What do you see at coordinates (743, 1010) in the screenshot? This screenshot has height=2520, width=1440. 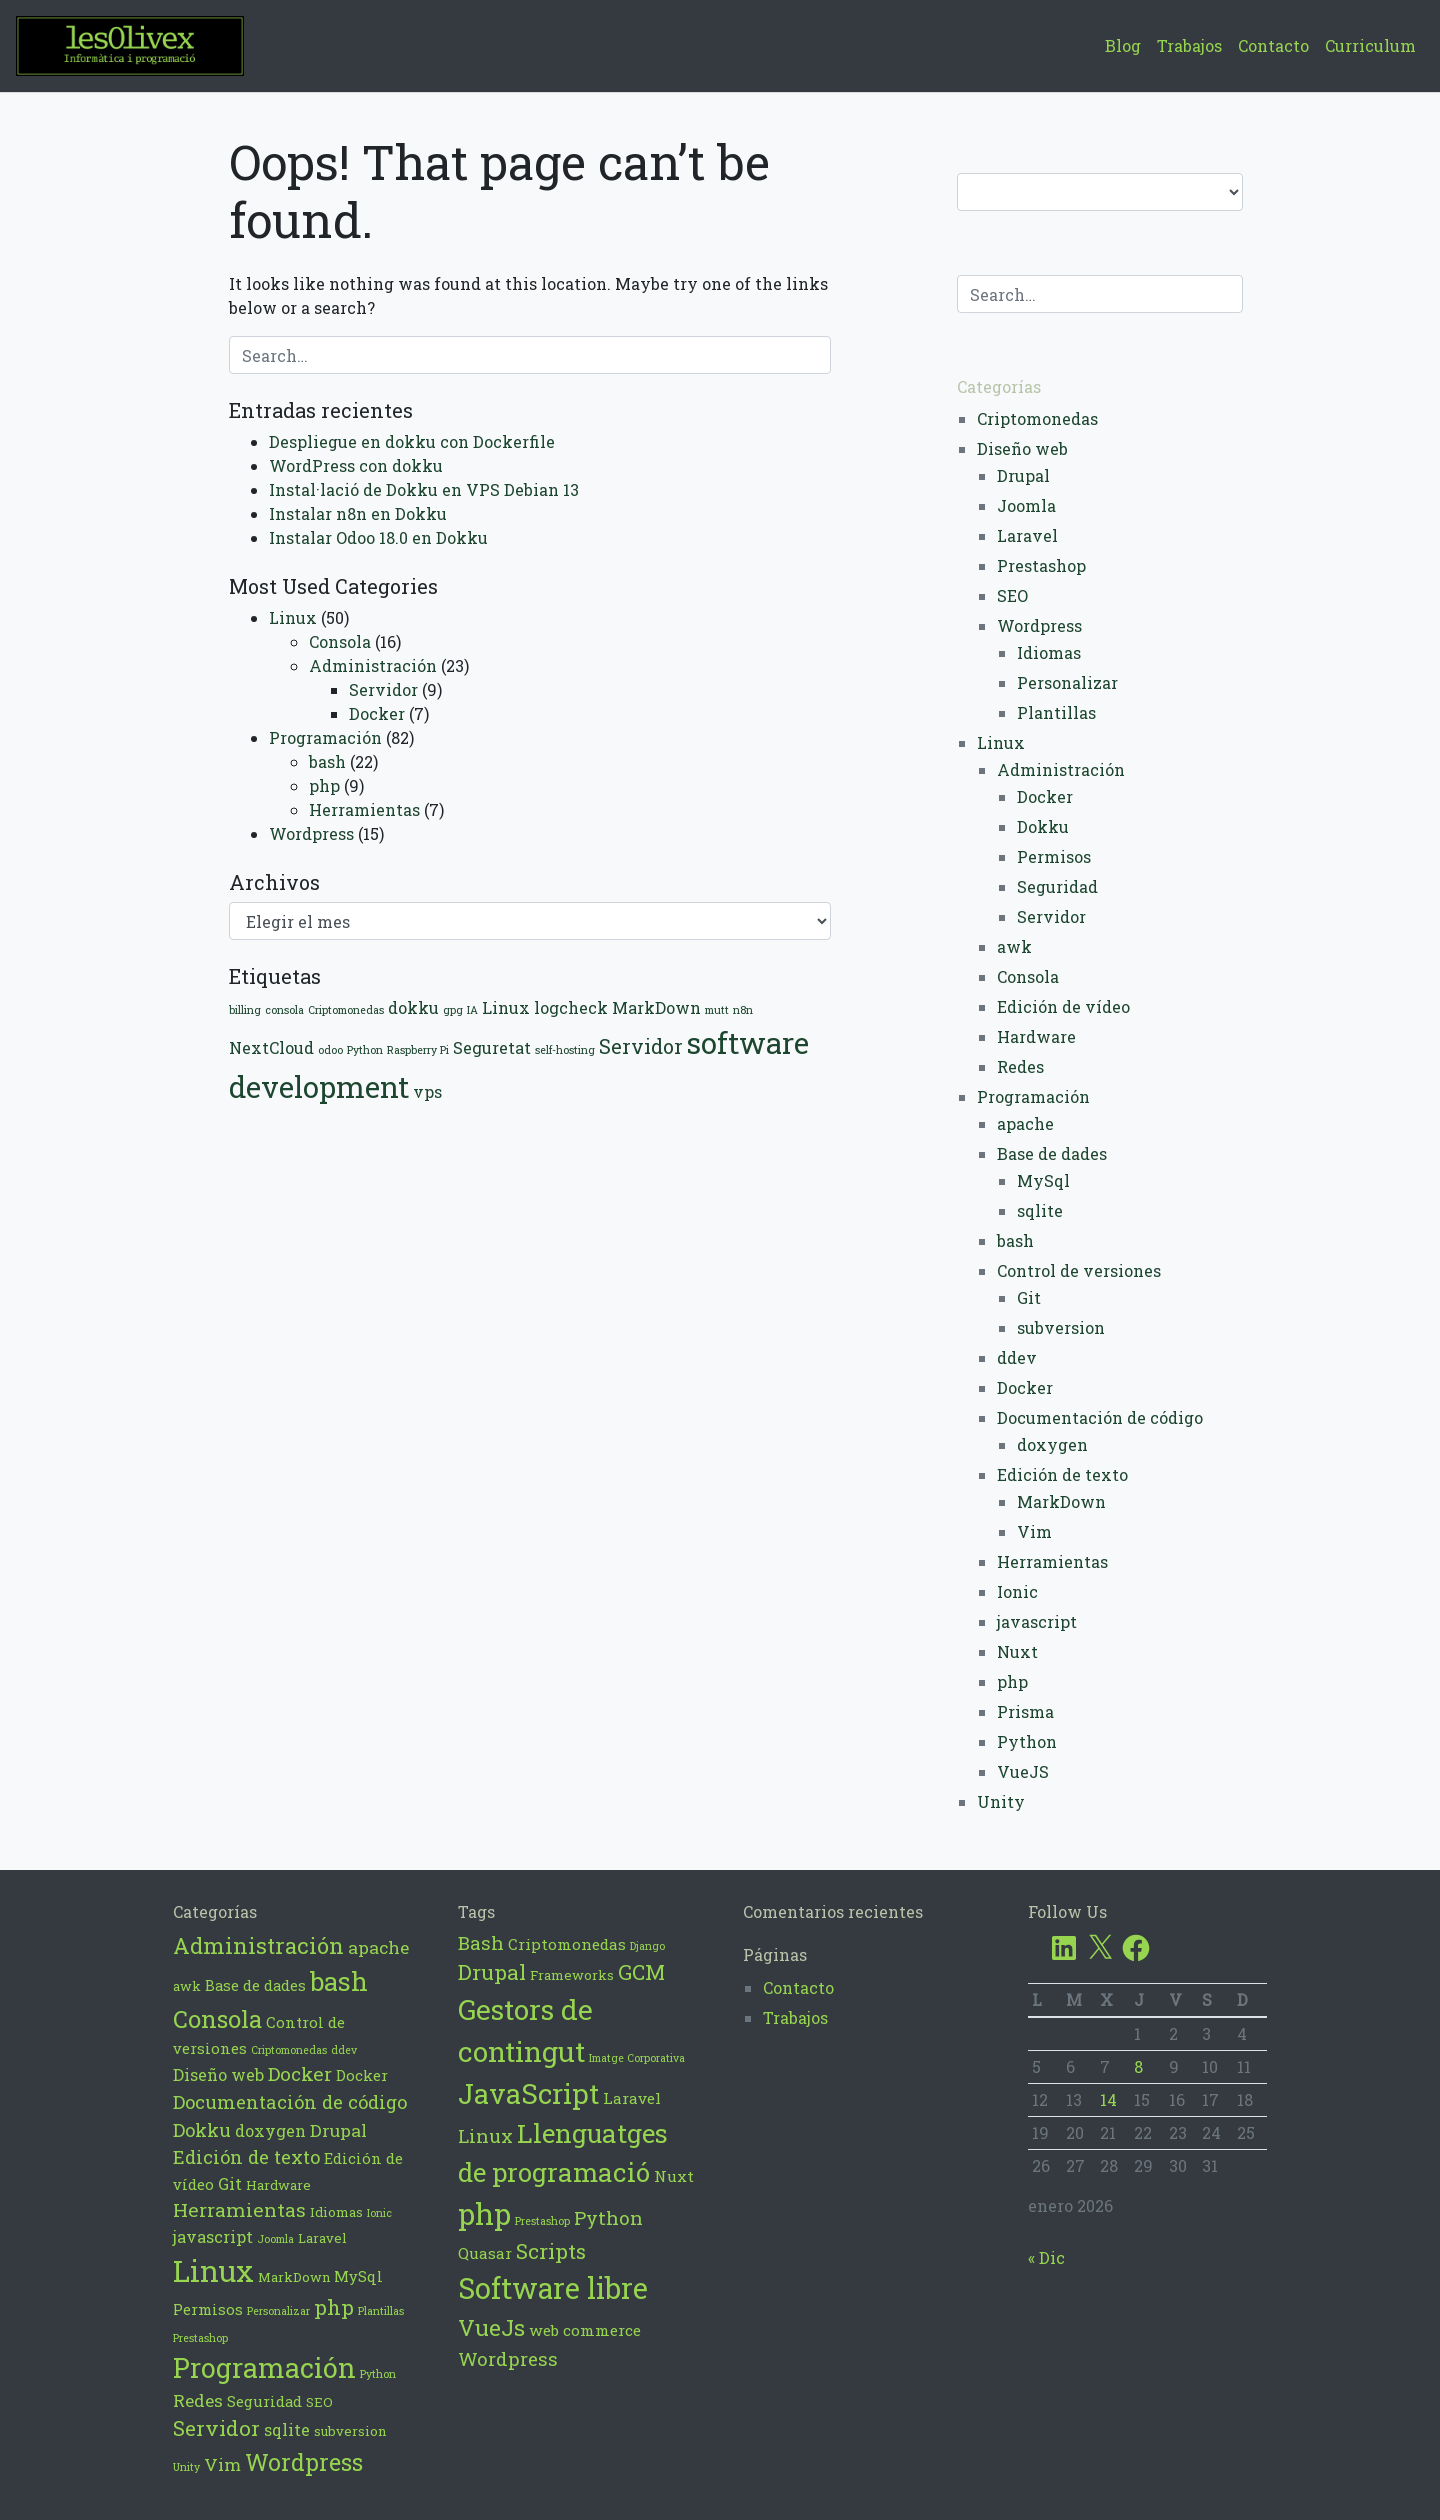 I see `n8n [n8n (1 elemento)]` at bounding box center [743, 1010].